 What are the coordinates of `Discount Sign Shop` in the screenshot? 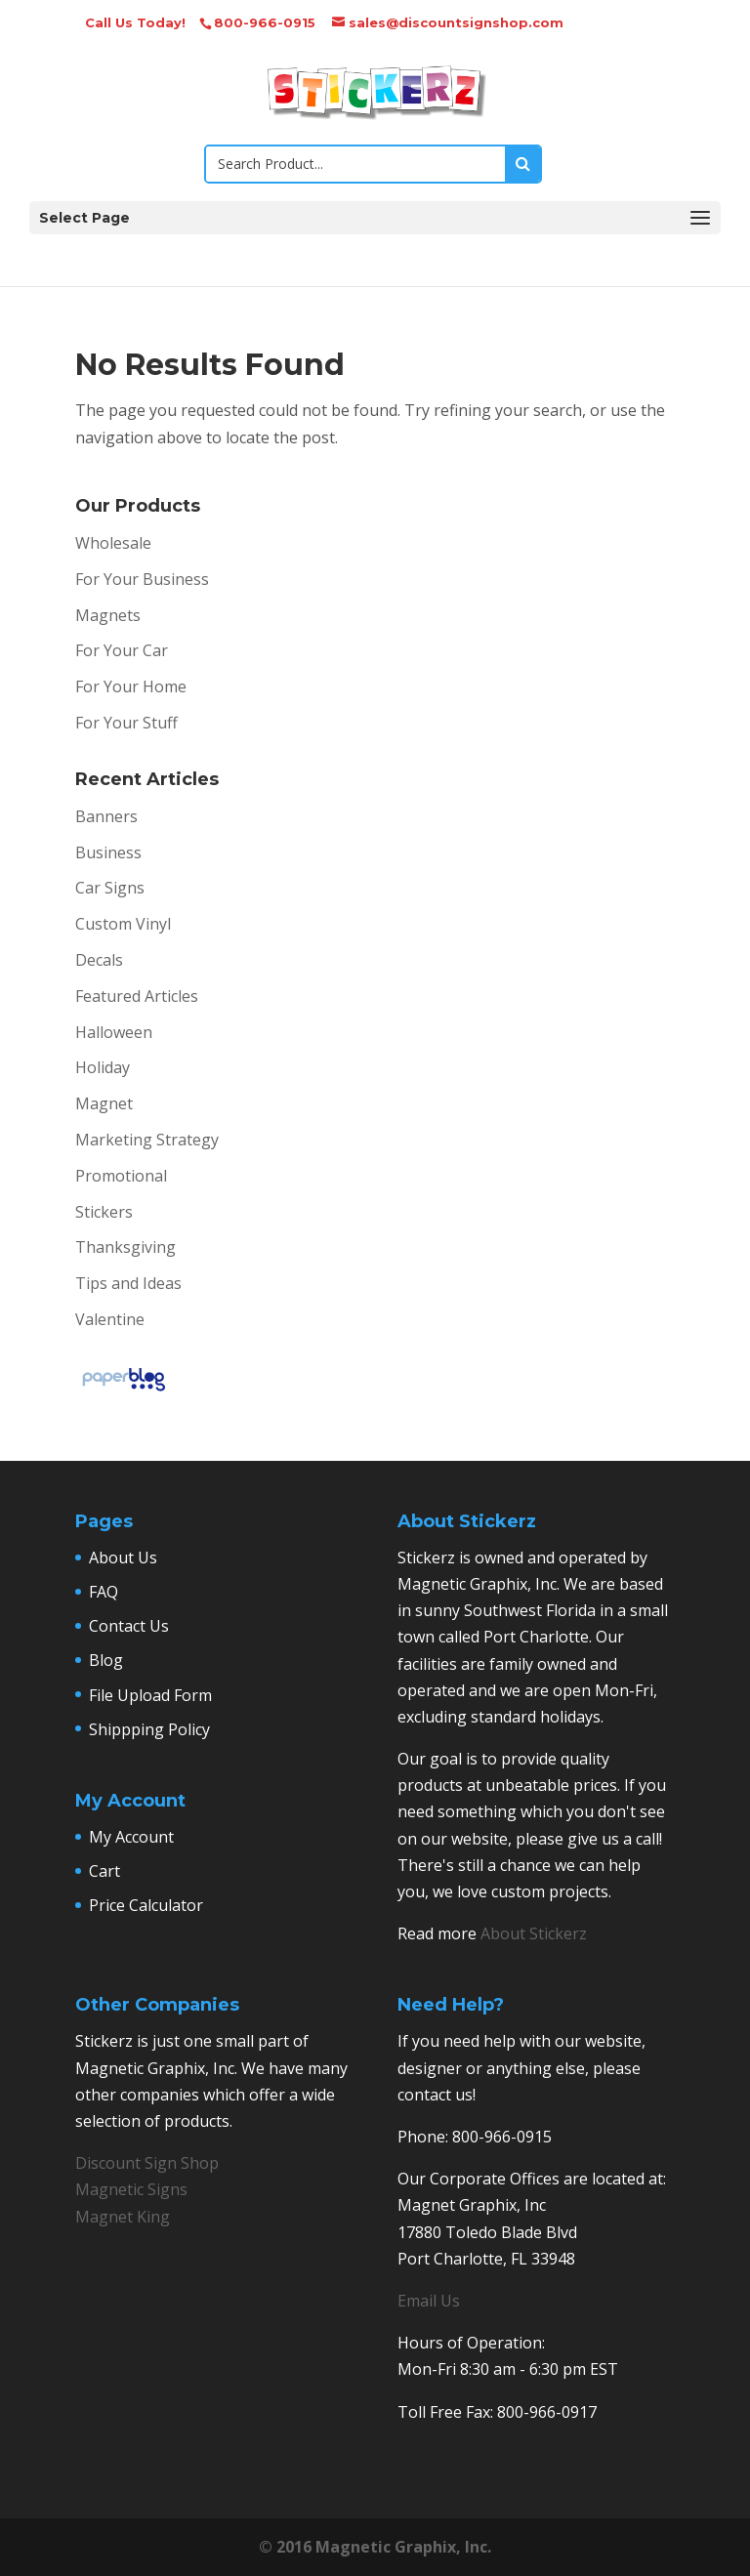 It's located at (147, 2163).